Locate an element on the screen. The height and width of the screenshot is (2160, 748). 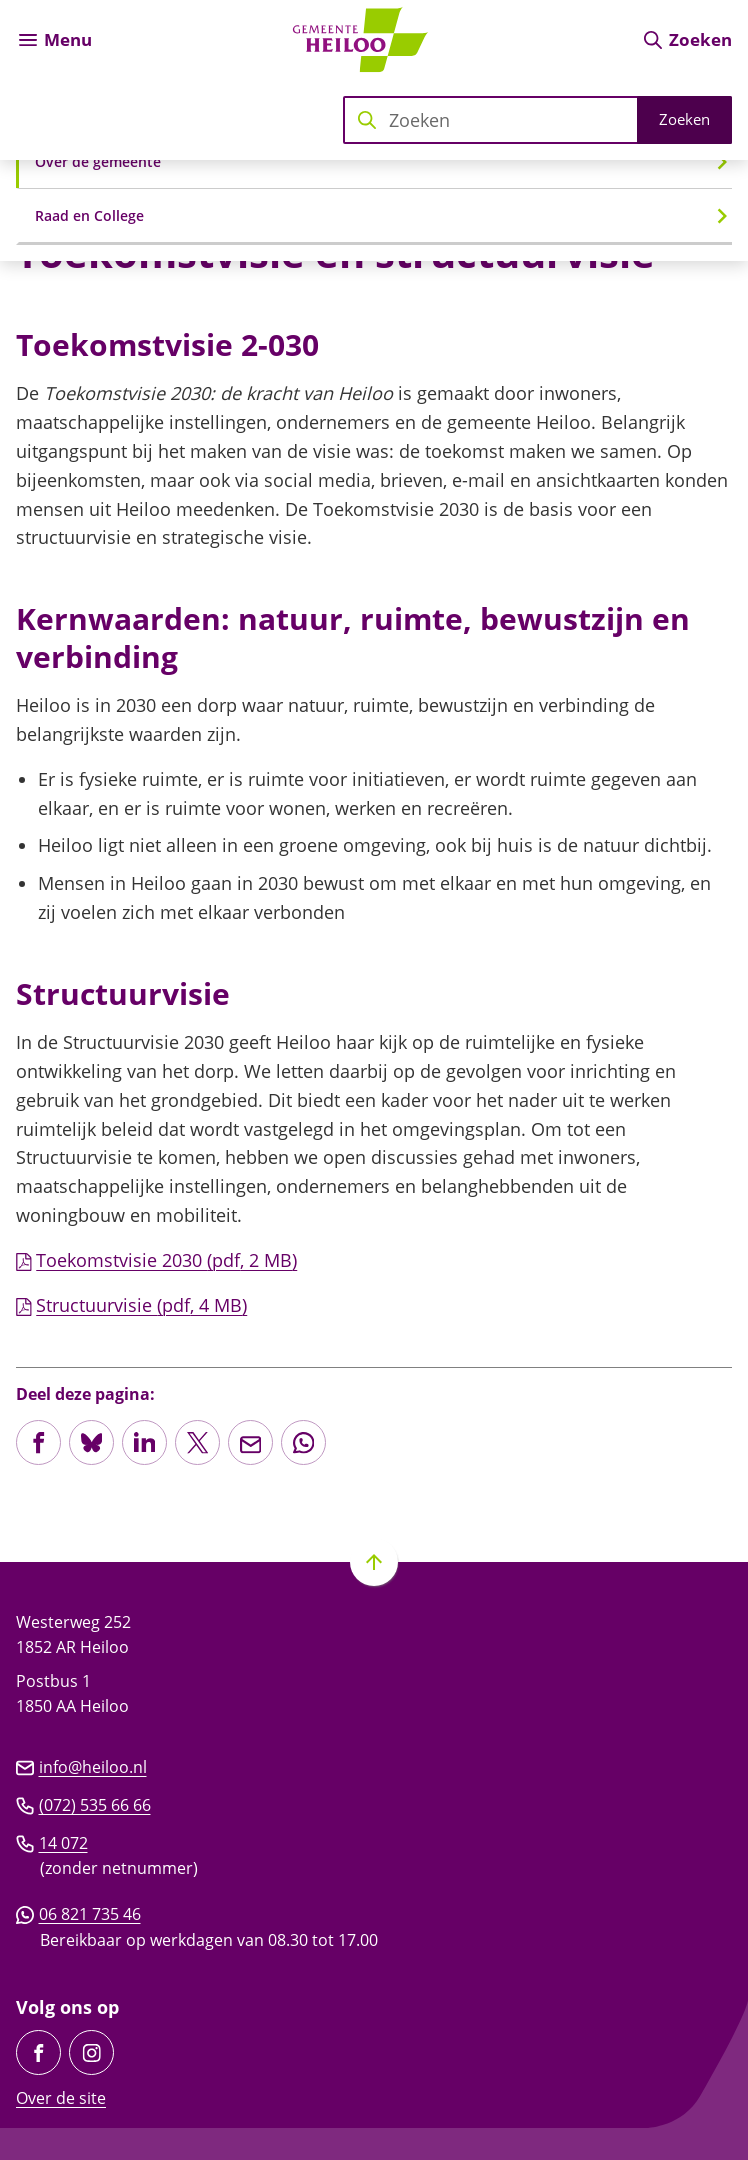
Zoeken [Start met zoeken] is located at coordinates (684, 119).